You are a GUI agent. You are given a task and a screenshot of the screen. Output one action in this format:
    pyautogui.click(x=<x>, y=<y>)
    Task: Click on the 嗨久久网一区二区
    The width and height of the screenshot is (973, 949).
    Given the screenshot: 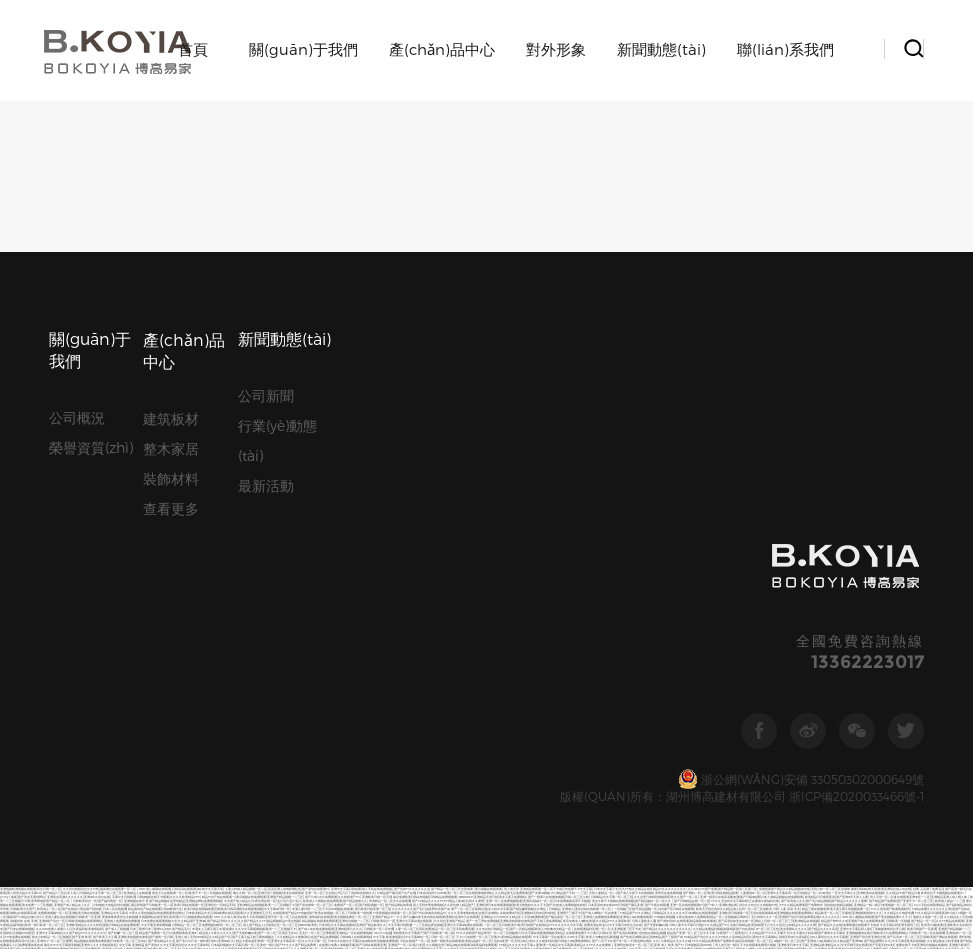 What is the action you would take?
    pyautogui.click(x=245, y=414)
    